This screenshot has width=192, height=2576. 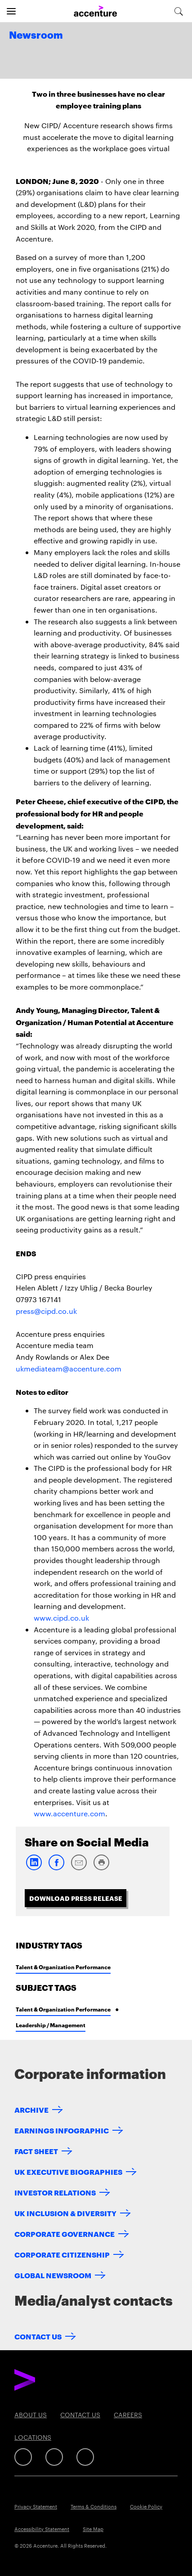 What do you see at coordinates (95, 11) in the screenshot?
I see `[Home]` at bounding box center [95, 11].